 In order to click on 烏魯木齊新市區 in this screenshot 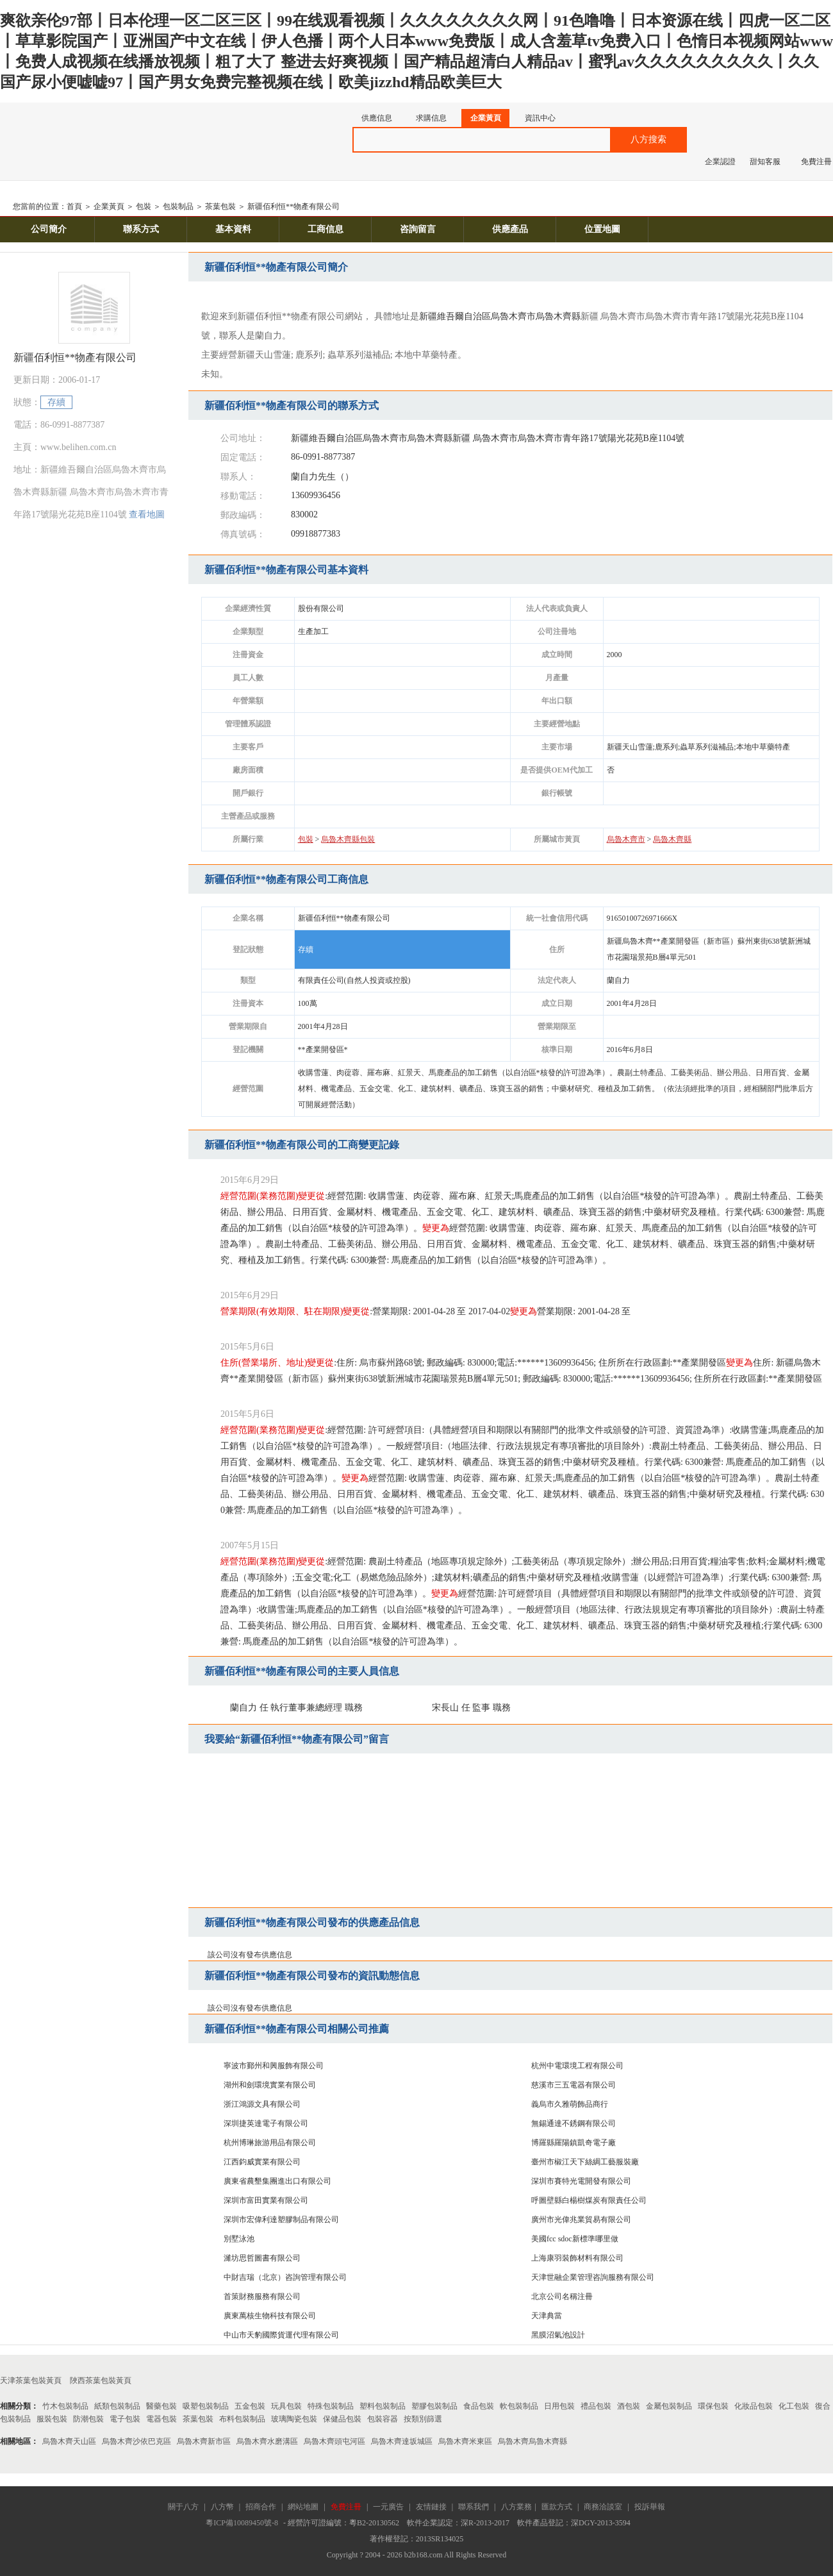, I will do `click(204, 2441)`.